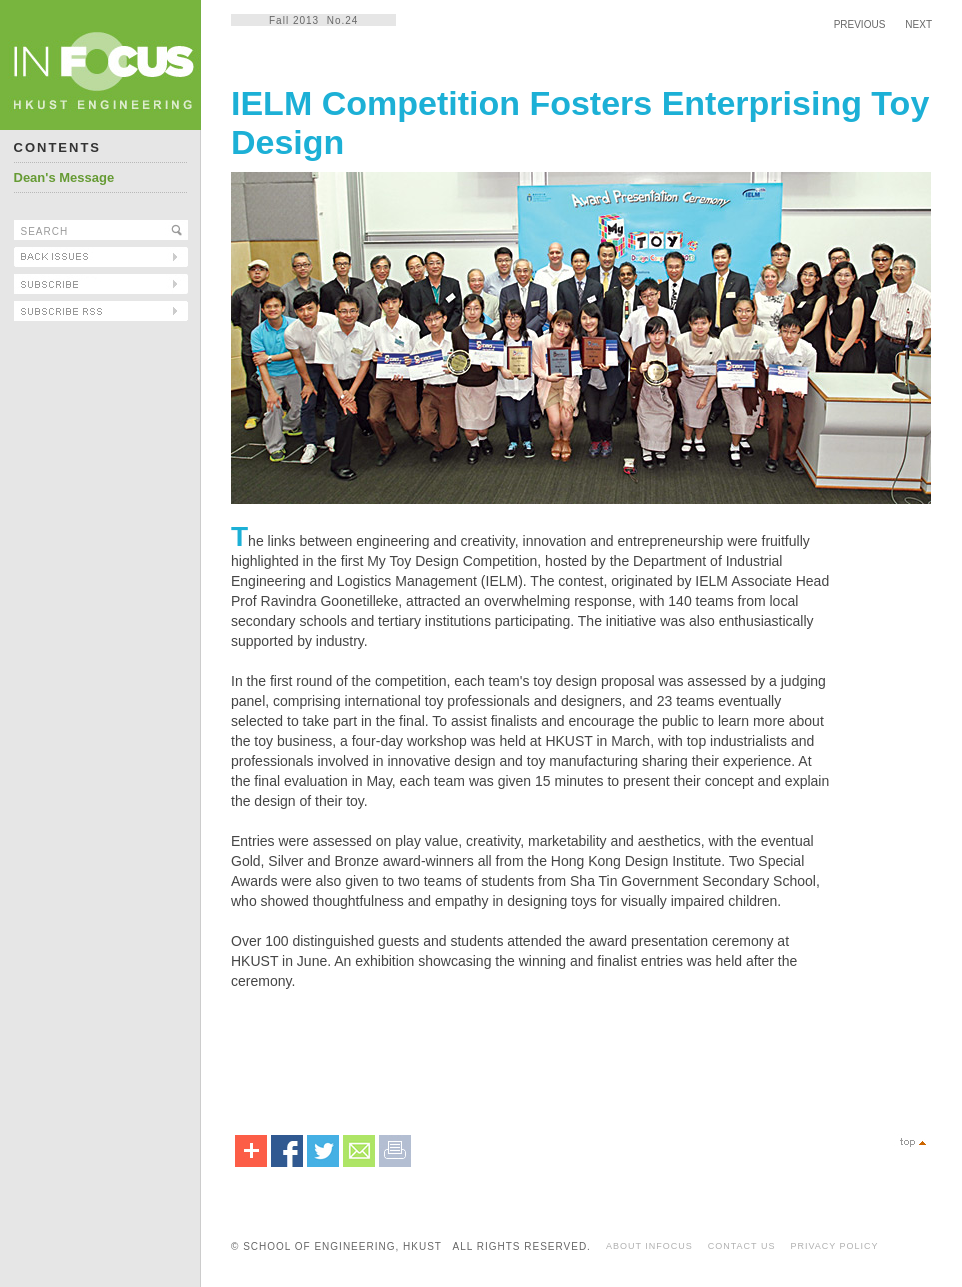  What do you see at coordinates (64, 177) in the screenshot?
I see `Dean's Message` at bounding box center [64, 177].